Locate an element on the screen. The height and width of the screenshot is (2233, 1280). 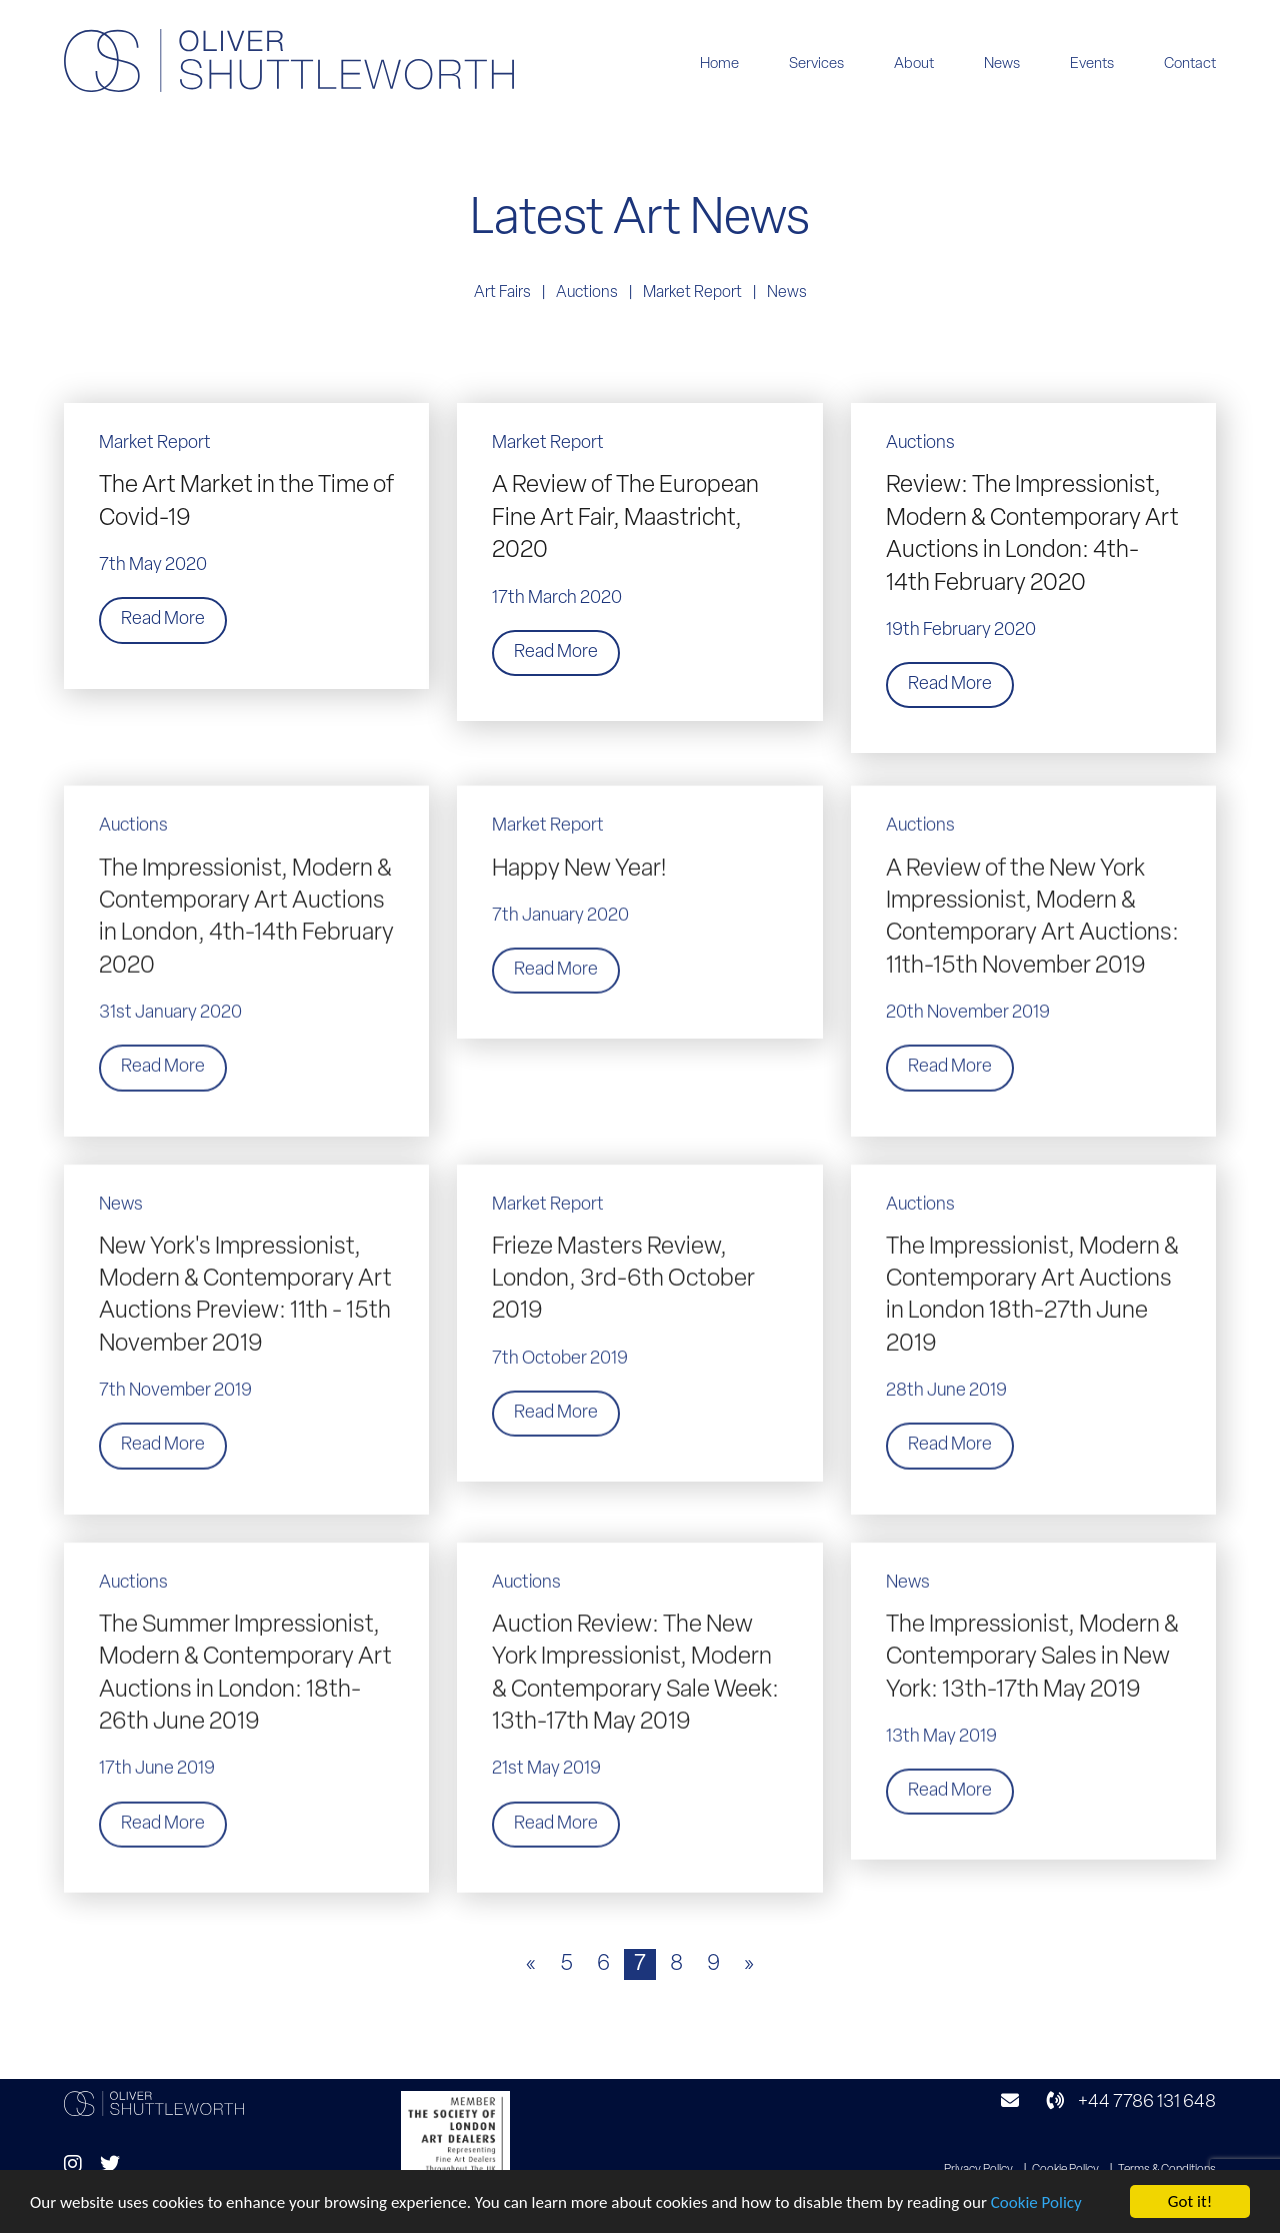
Events is located at coordinates (1092, 64).